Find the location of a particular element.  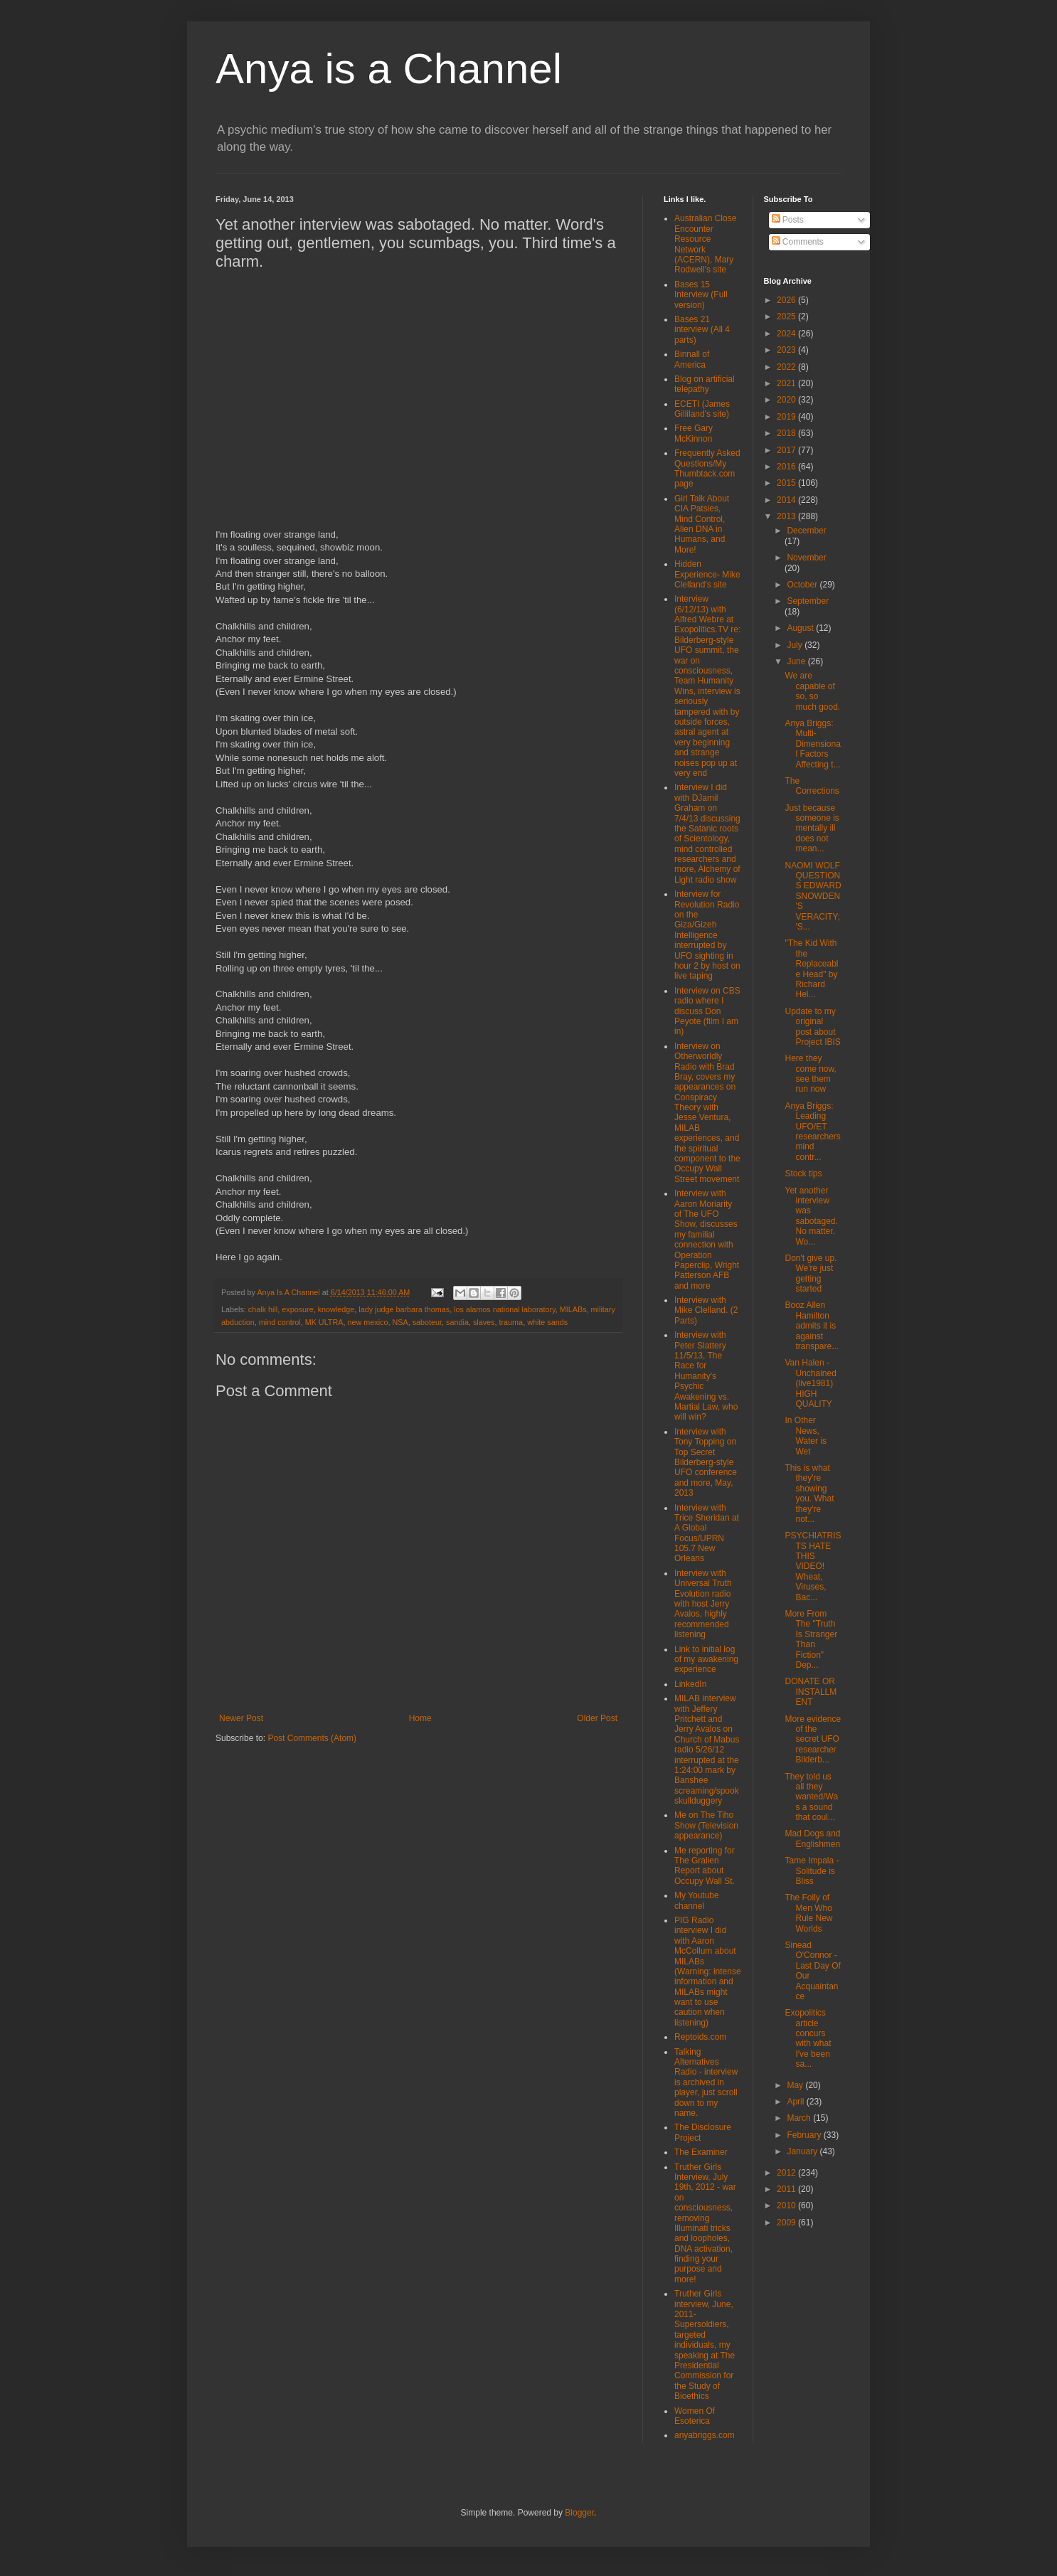

Me on The Tiho Show (Television appearance) is located at coordinates (706, 1825).